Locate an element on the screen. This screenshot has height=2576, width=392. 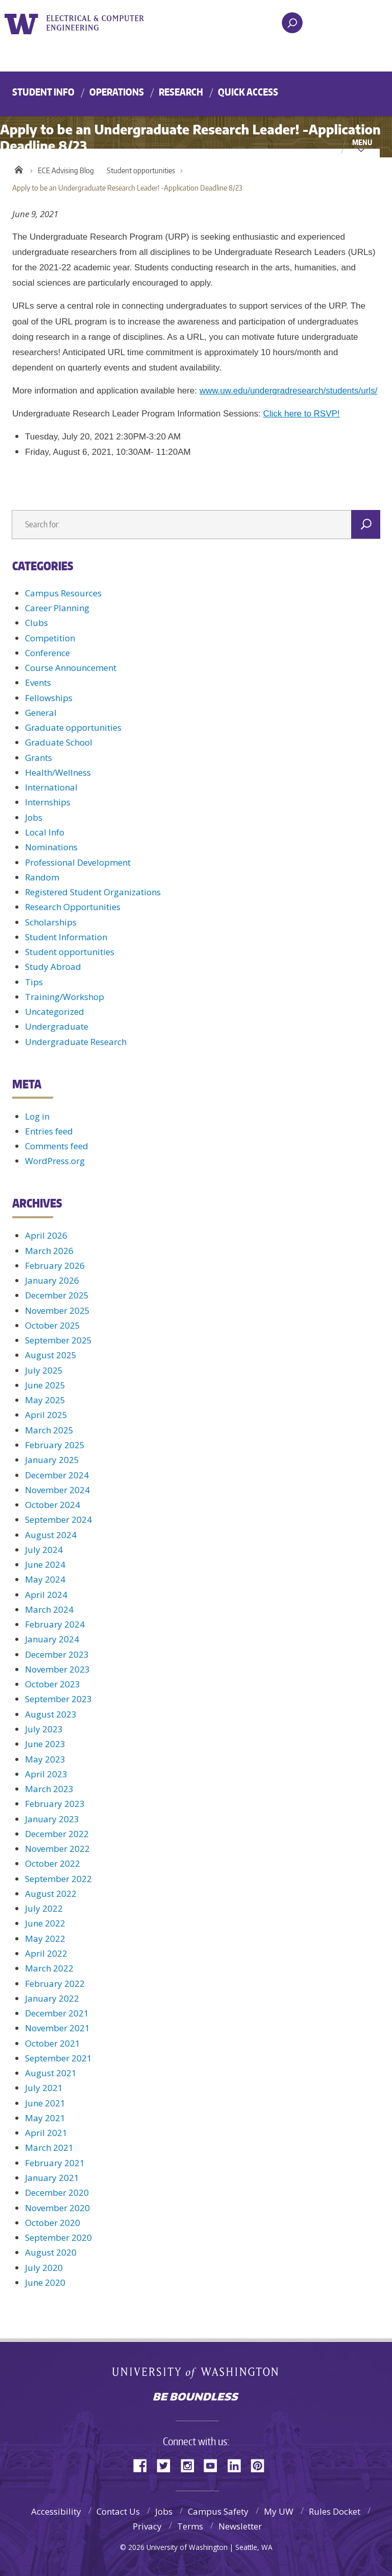
Course Announcement is located at coordinates (70, 668).